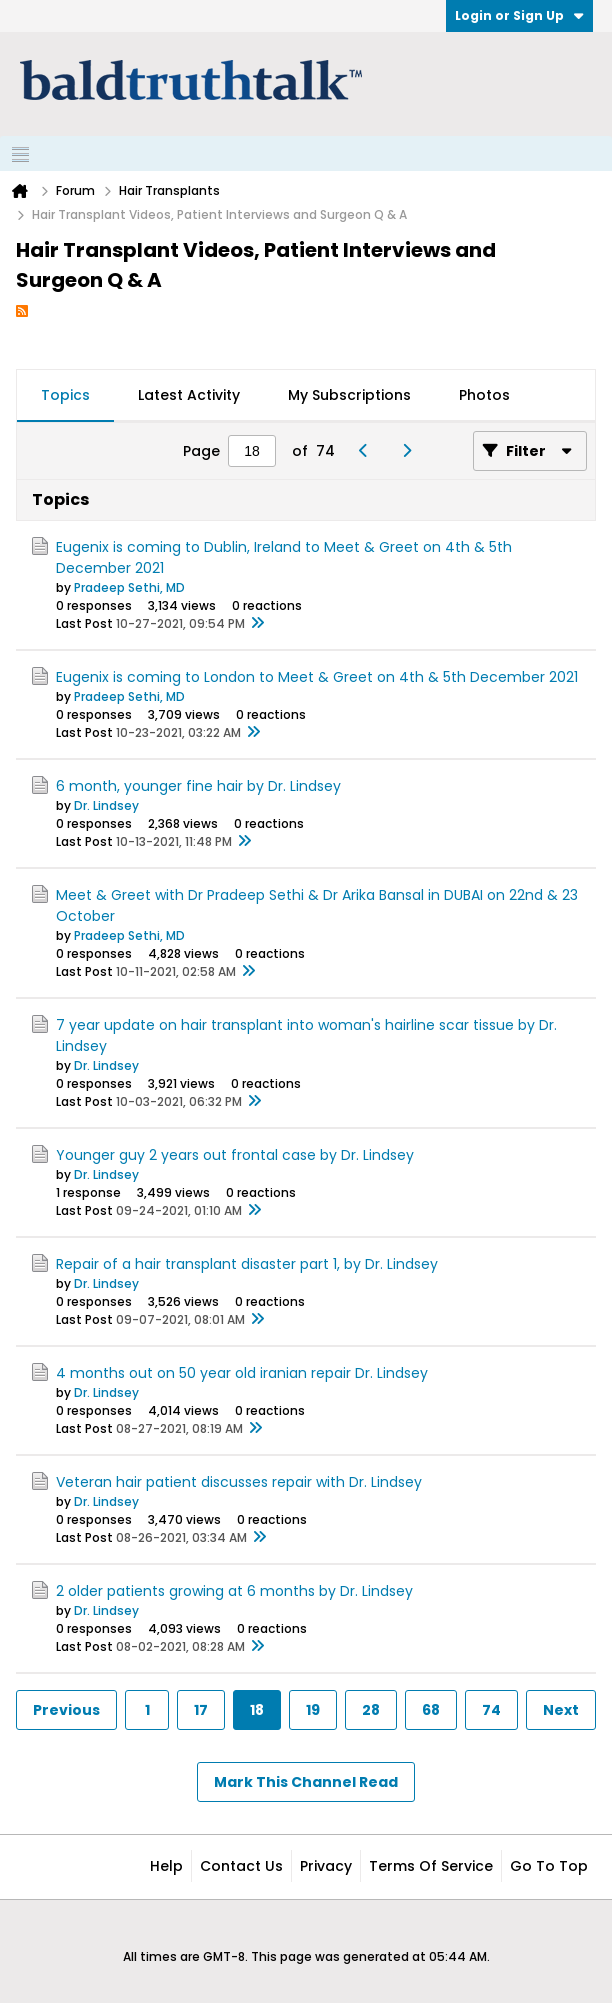 Image resolution: width=612 pixels, height=2003 pixels. Describe the element at coordinates (239, 1482) in the screenshot. I see `Veteran hair patient discusses repair with Dr. Lindsey` at that location.